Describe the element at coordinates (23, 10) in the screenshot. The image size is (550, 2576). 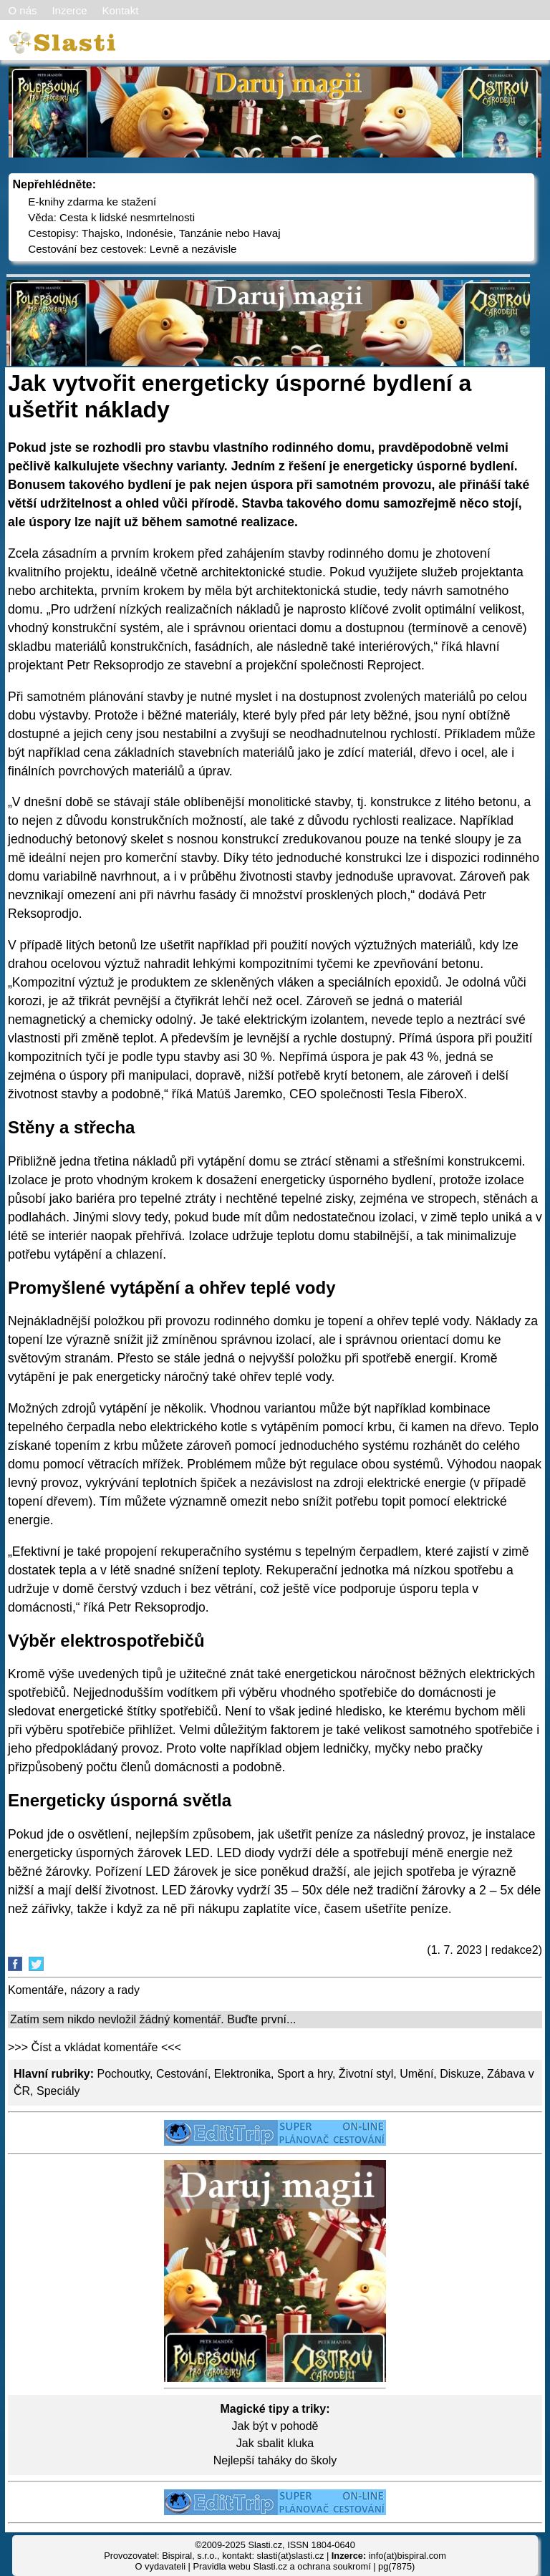
I see `O nás` at that location.